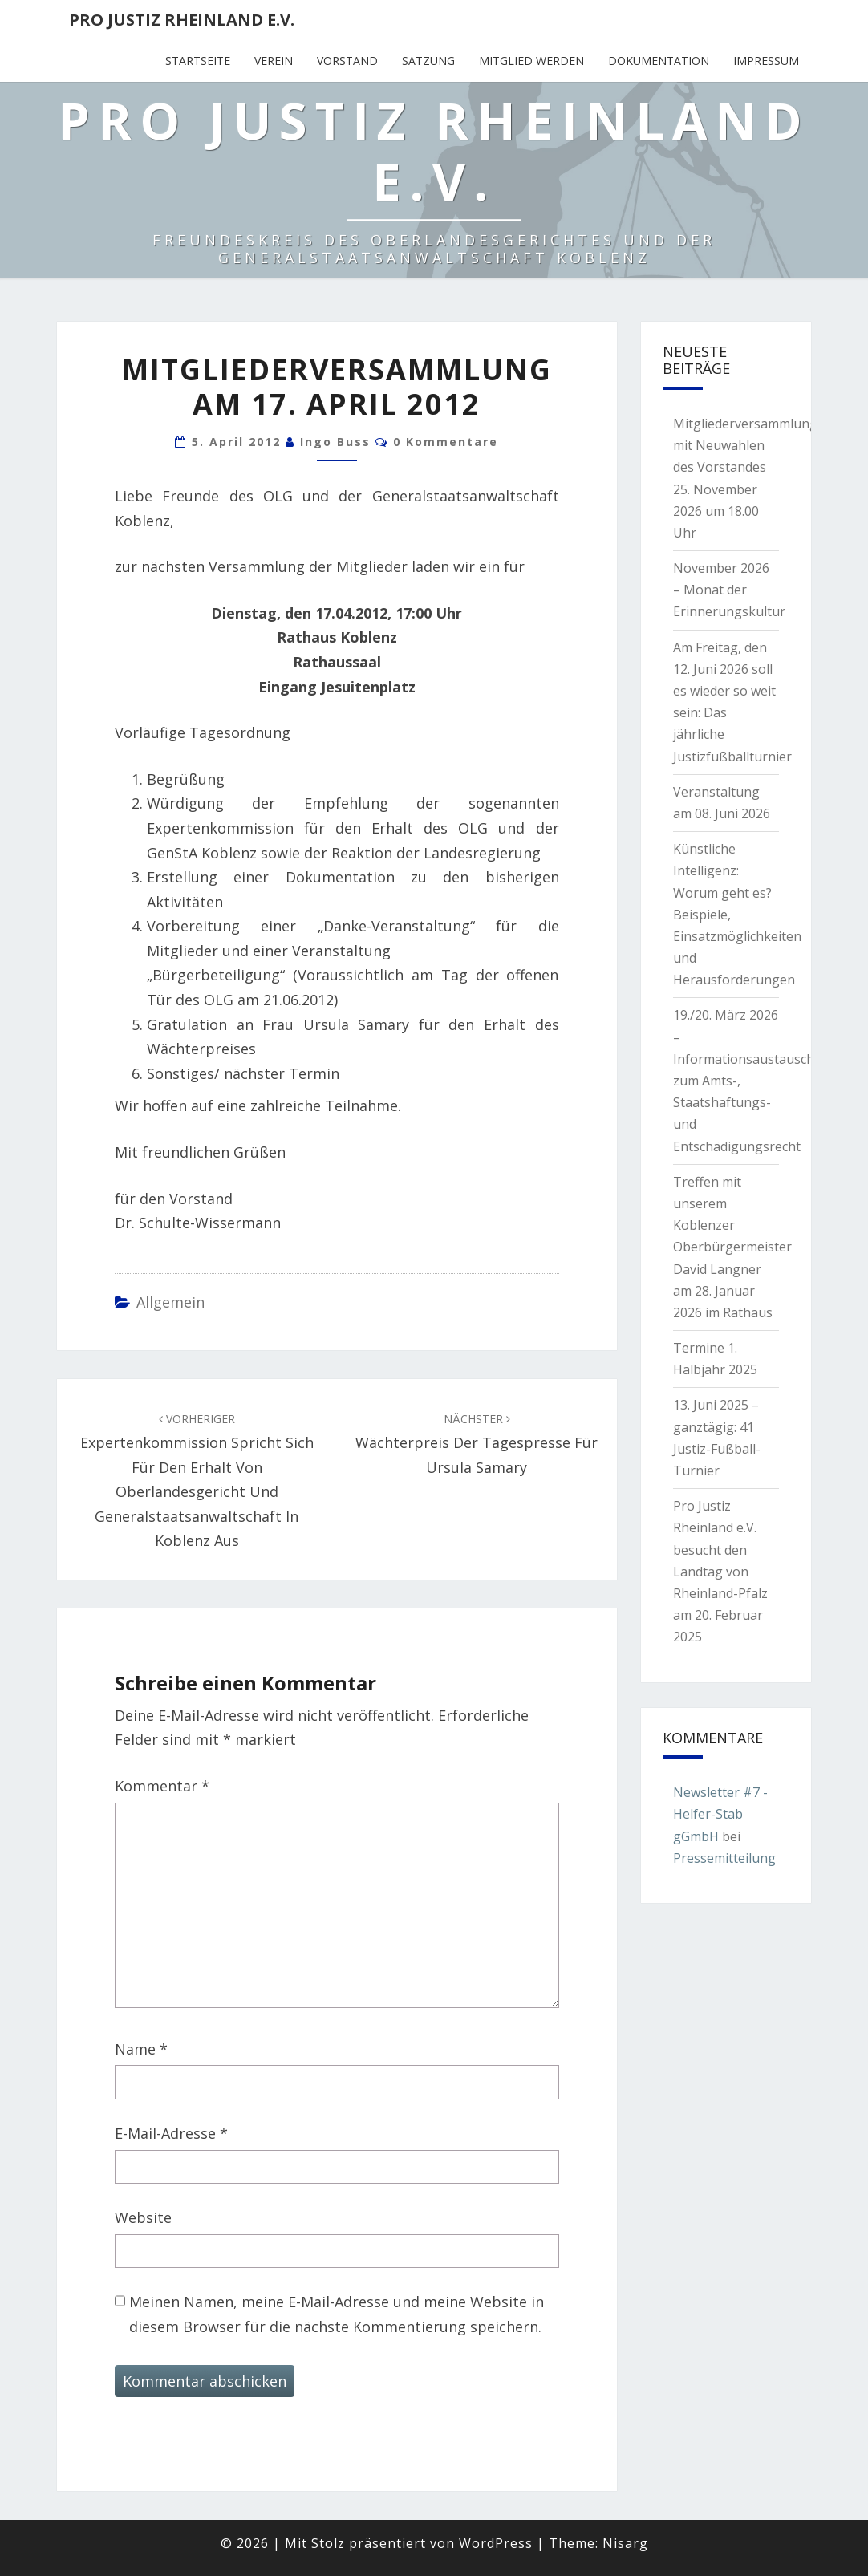 The width and height of the screenshot is (868, 2576). What do you see at coordinates (162, 1785) in the screenshot?
I see `Kommentar` at bounding box center [162, 1785].